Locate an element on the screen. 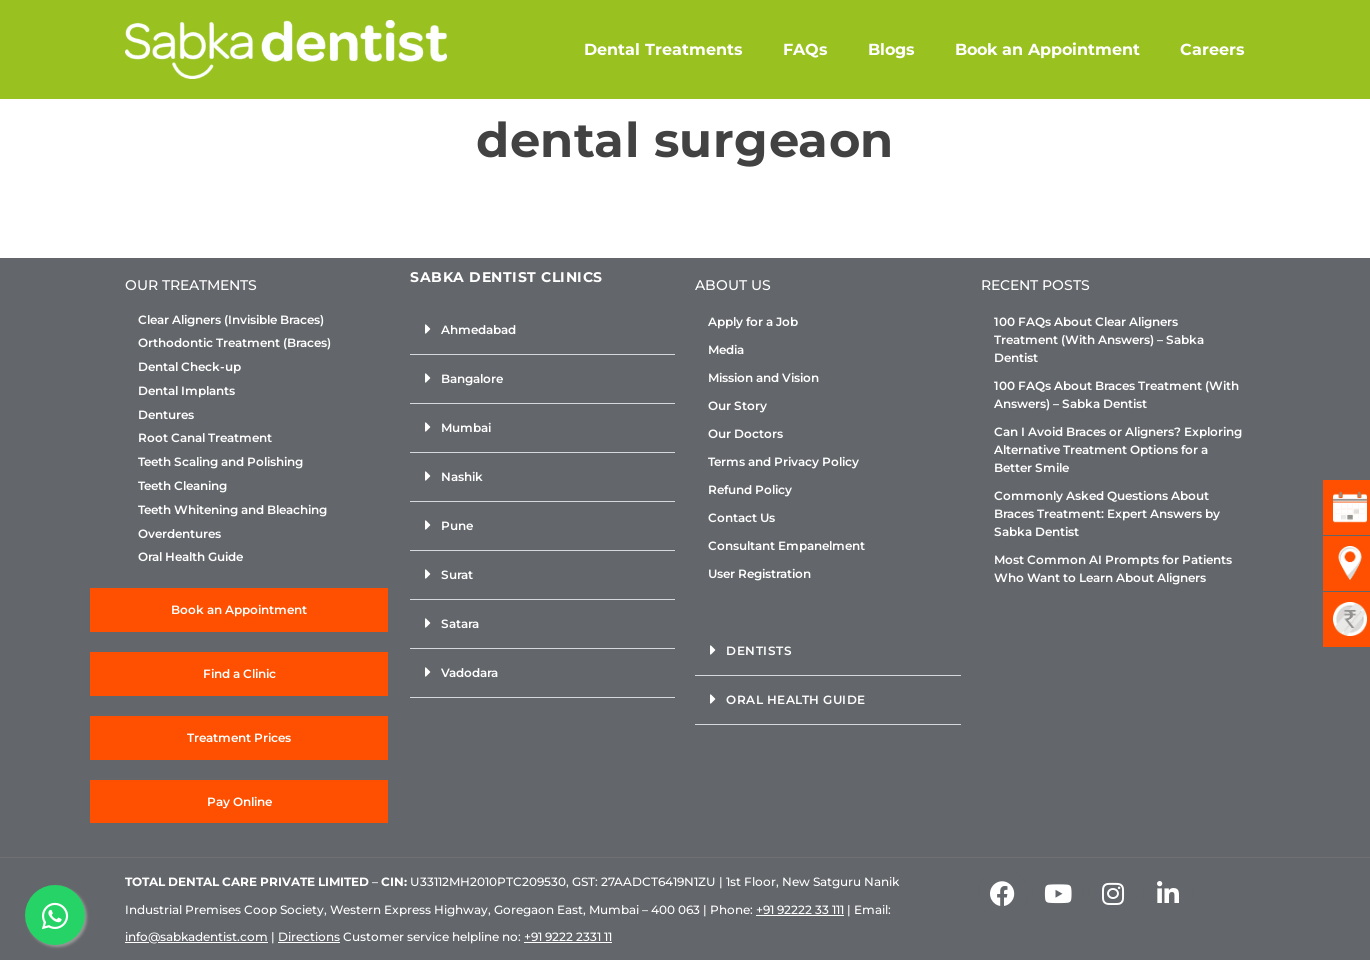  Treatment Prices is located at coordinates (239, 737).